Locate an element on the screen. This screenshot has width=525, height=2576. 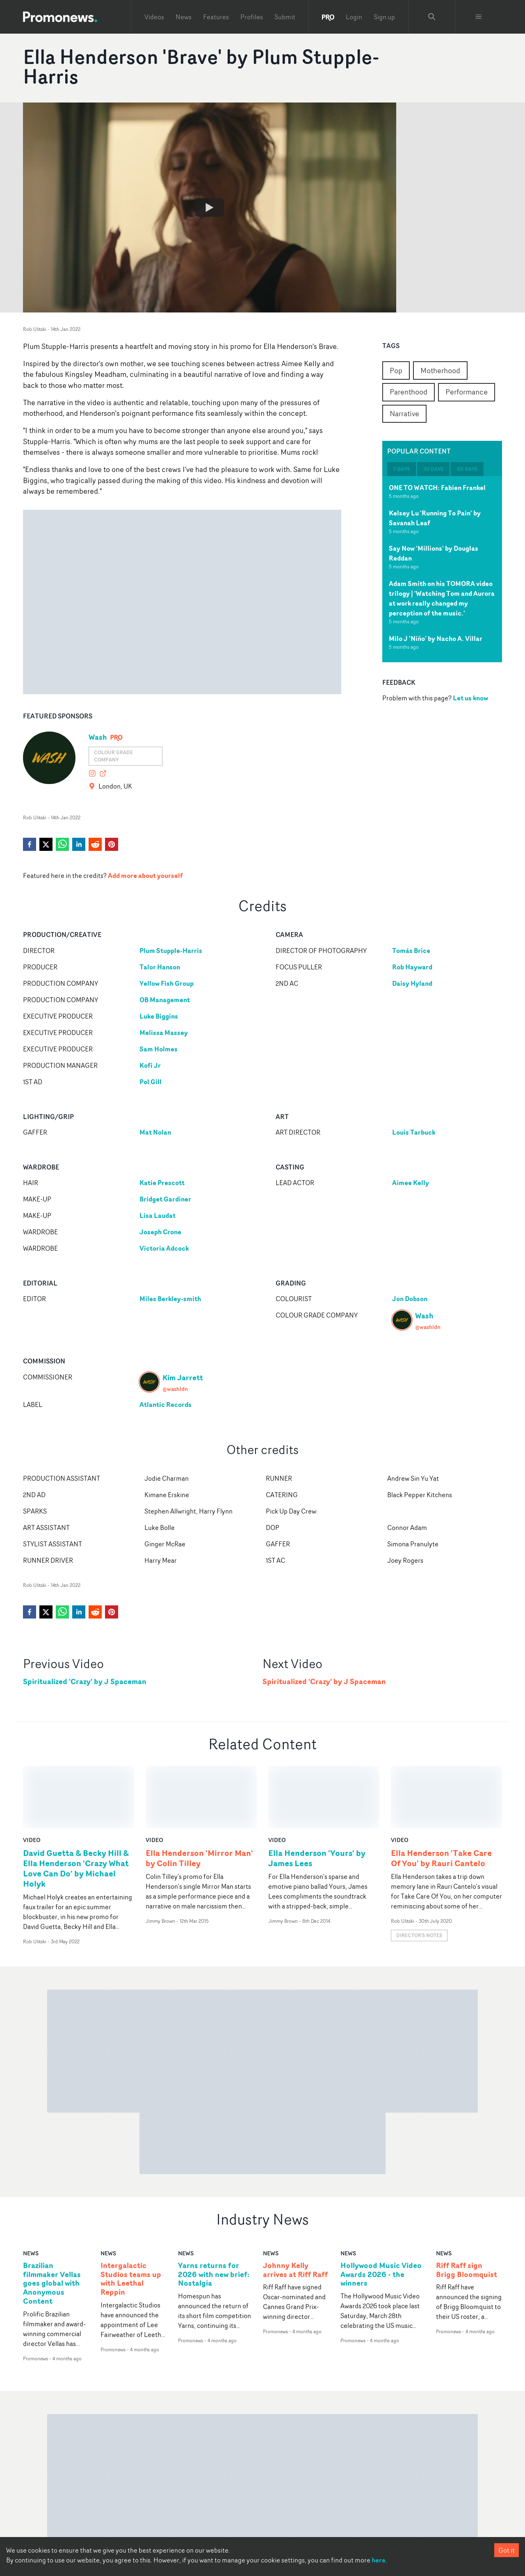
Profiles is located at coordinates (251, 16).